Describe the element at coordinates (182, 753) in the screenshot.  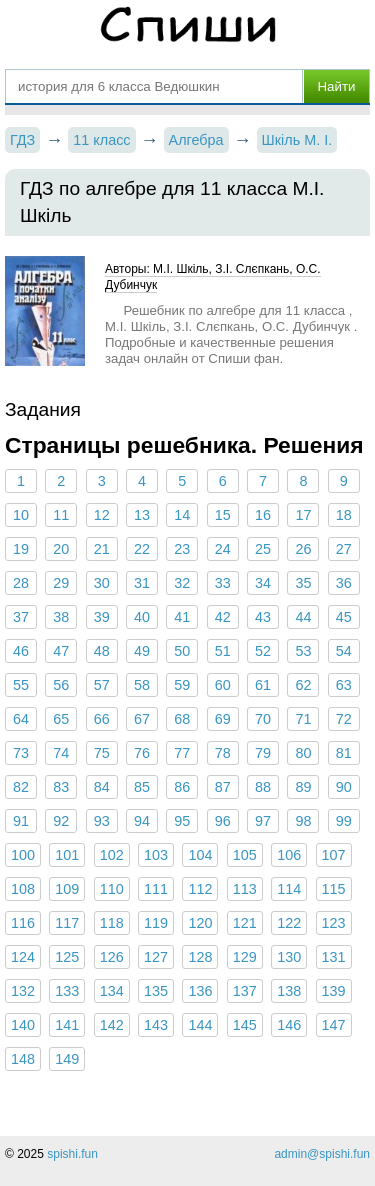
I see `77` at that location.